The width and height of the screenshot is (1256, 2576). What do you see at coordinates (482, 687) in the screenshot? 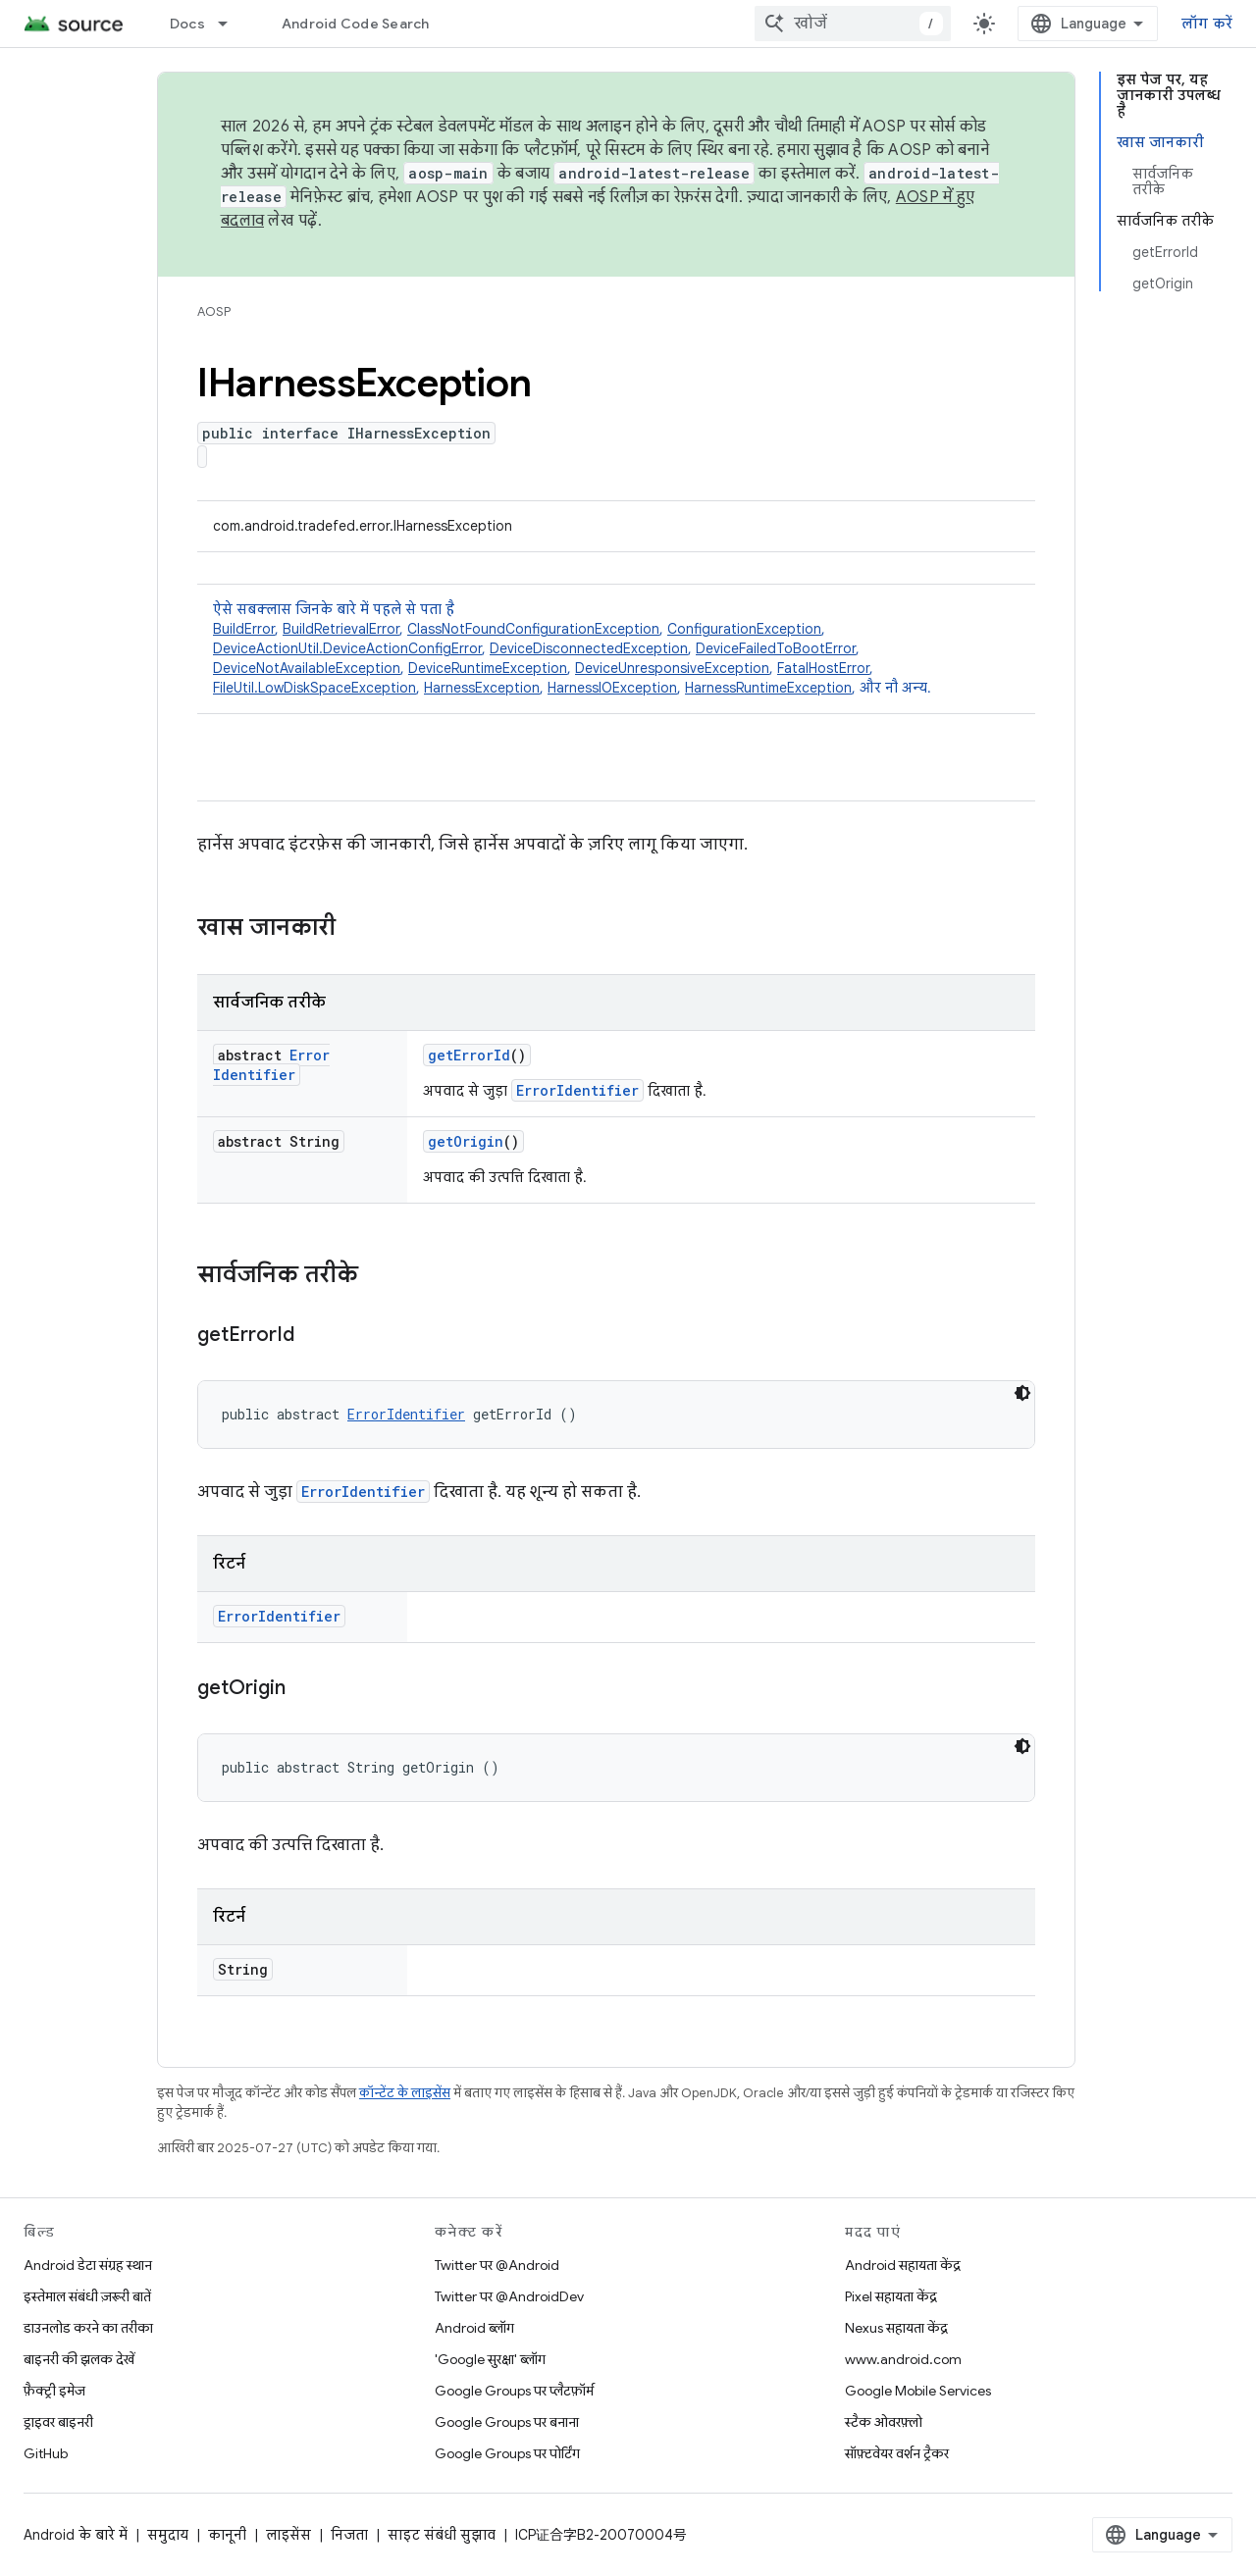
I see `HarnessException` at bounding box center [482, 687].